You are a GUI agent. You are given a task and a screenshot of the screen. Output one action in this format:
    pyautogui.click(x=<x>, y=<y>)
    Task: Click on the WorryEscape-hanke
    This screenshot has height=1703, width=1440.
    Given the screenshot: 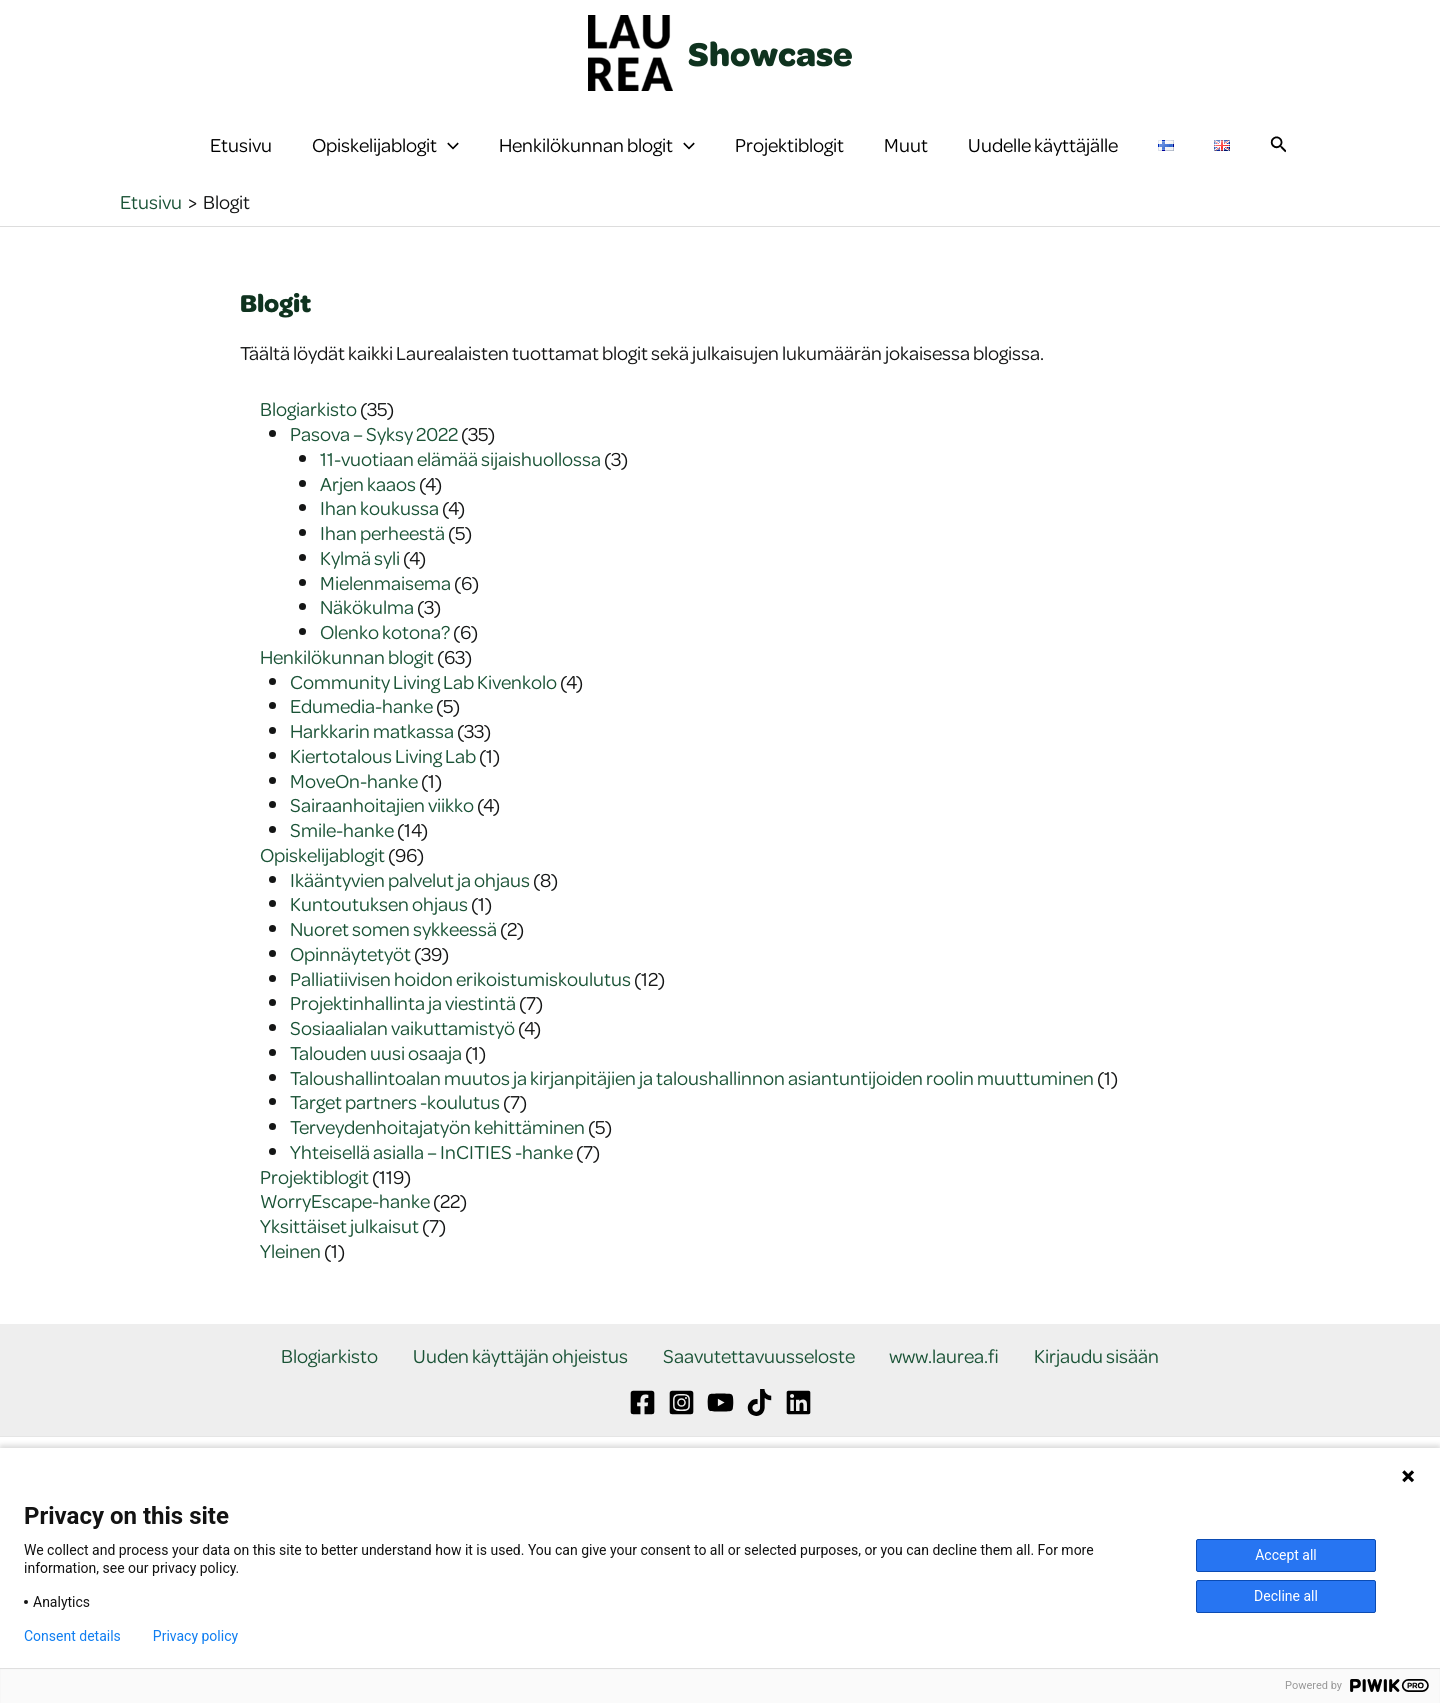 What is the action you would take?
    pyautogui.click(x=345, y=1240)
    